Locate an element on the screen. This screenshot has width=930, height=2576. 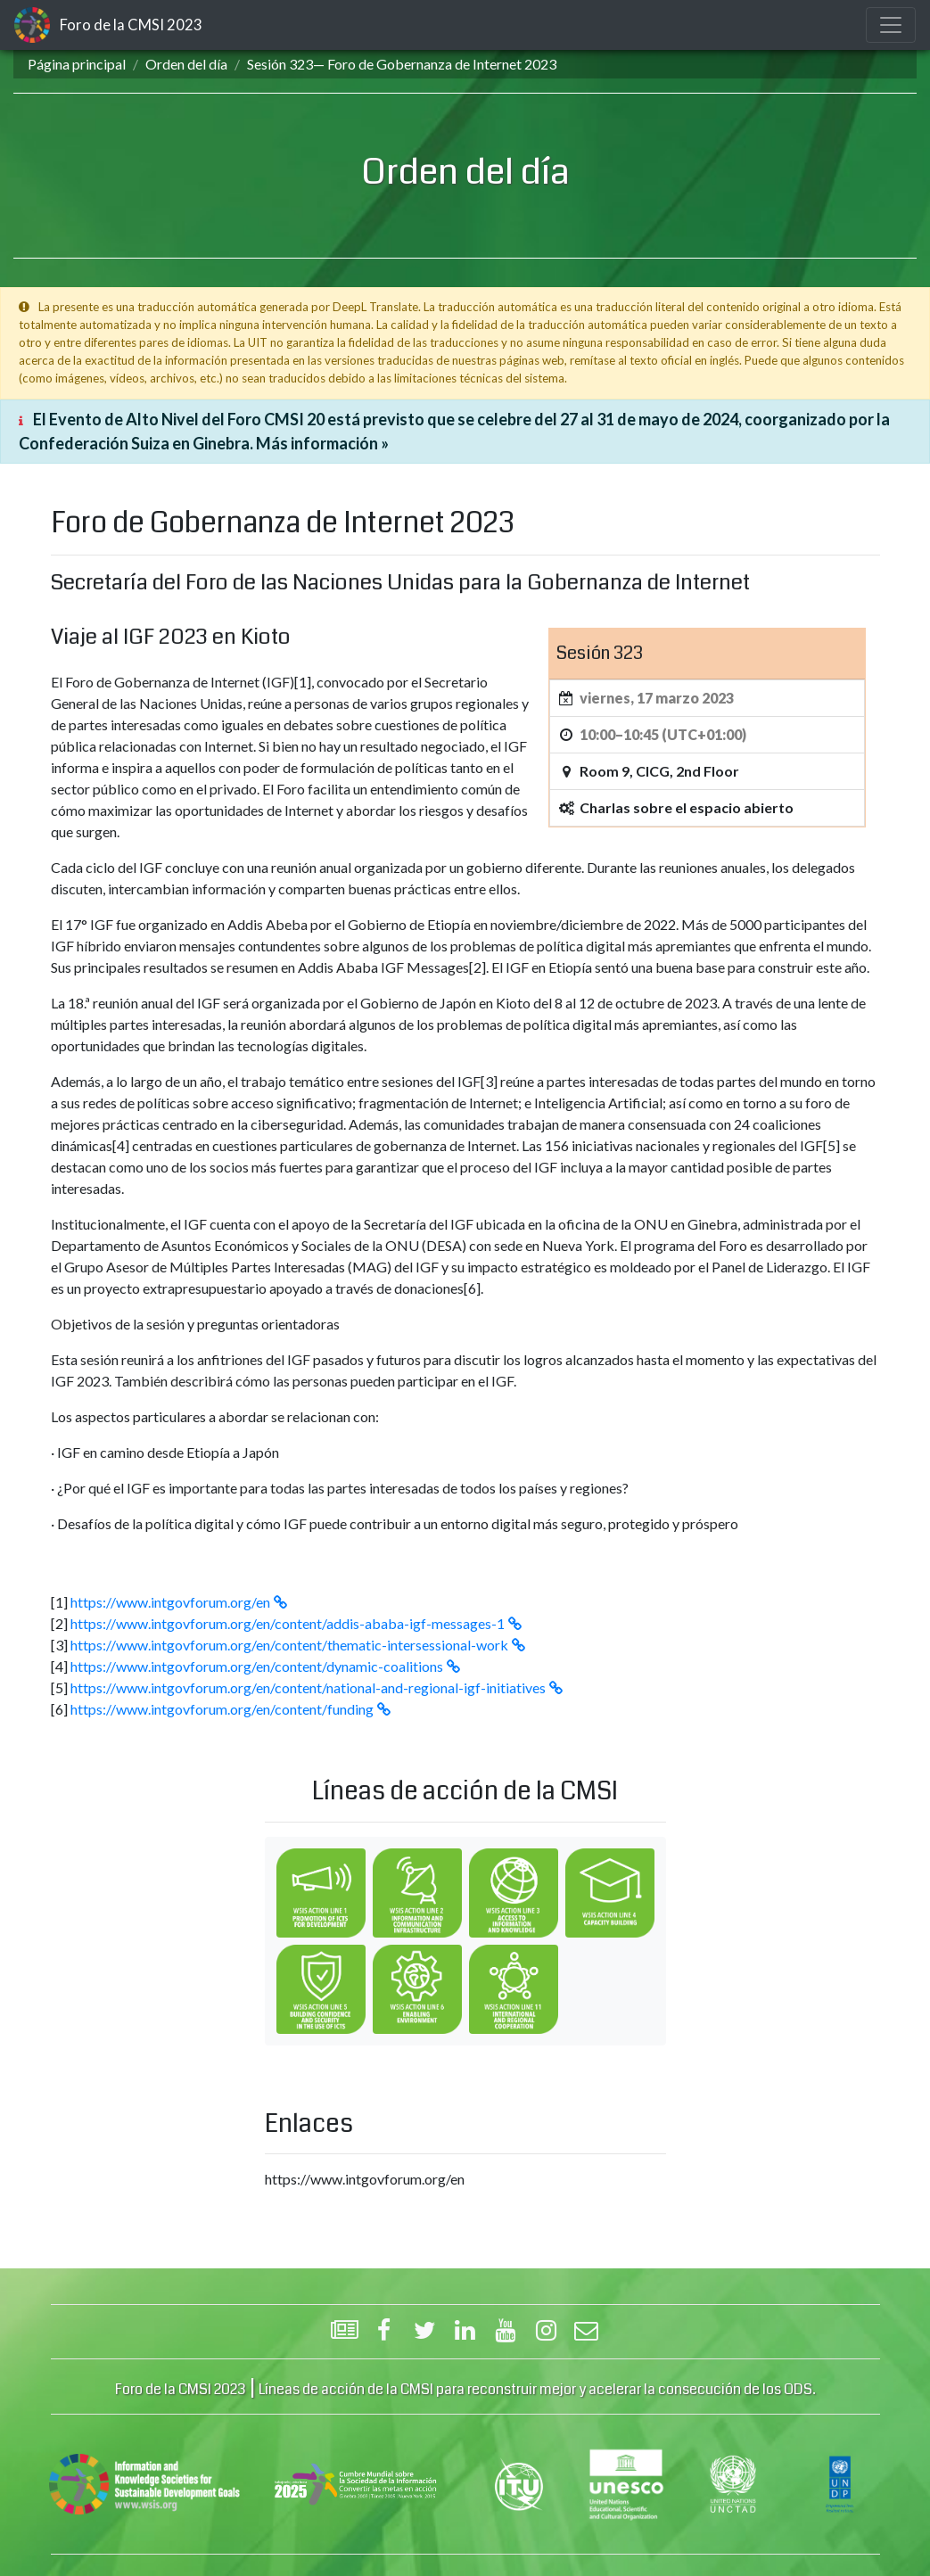
https://www.intgovforum.org/en is located at coordinates (170, 1601).